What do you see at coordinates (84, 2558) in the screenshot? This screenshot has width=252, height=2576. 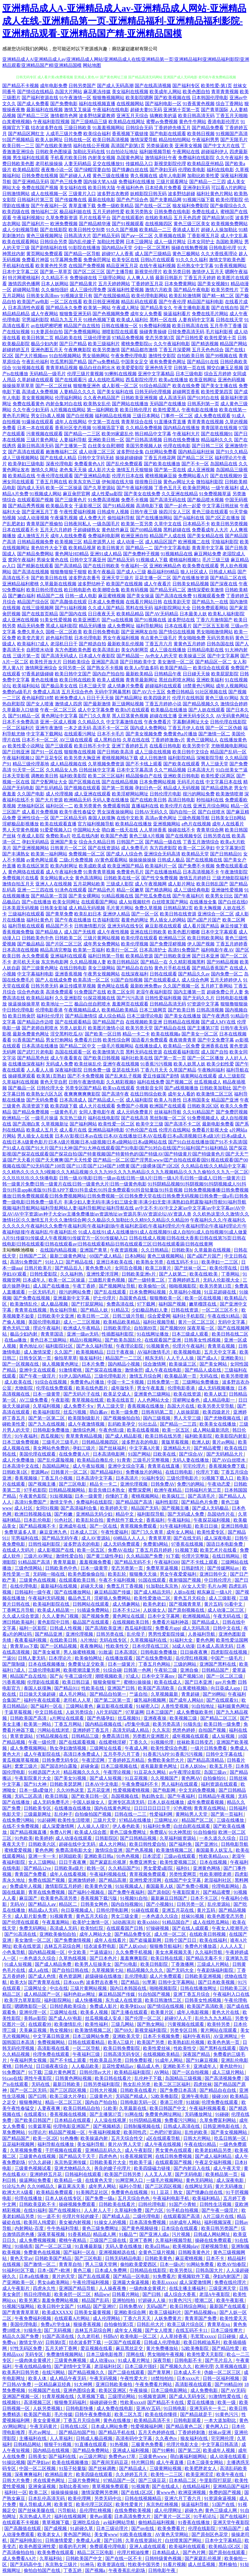 I see `日韩欧美国产中文` at bounding box center [84, 2558].